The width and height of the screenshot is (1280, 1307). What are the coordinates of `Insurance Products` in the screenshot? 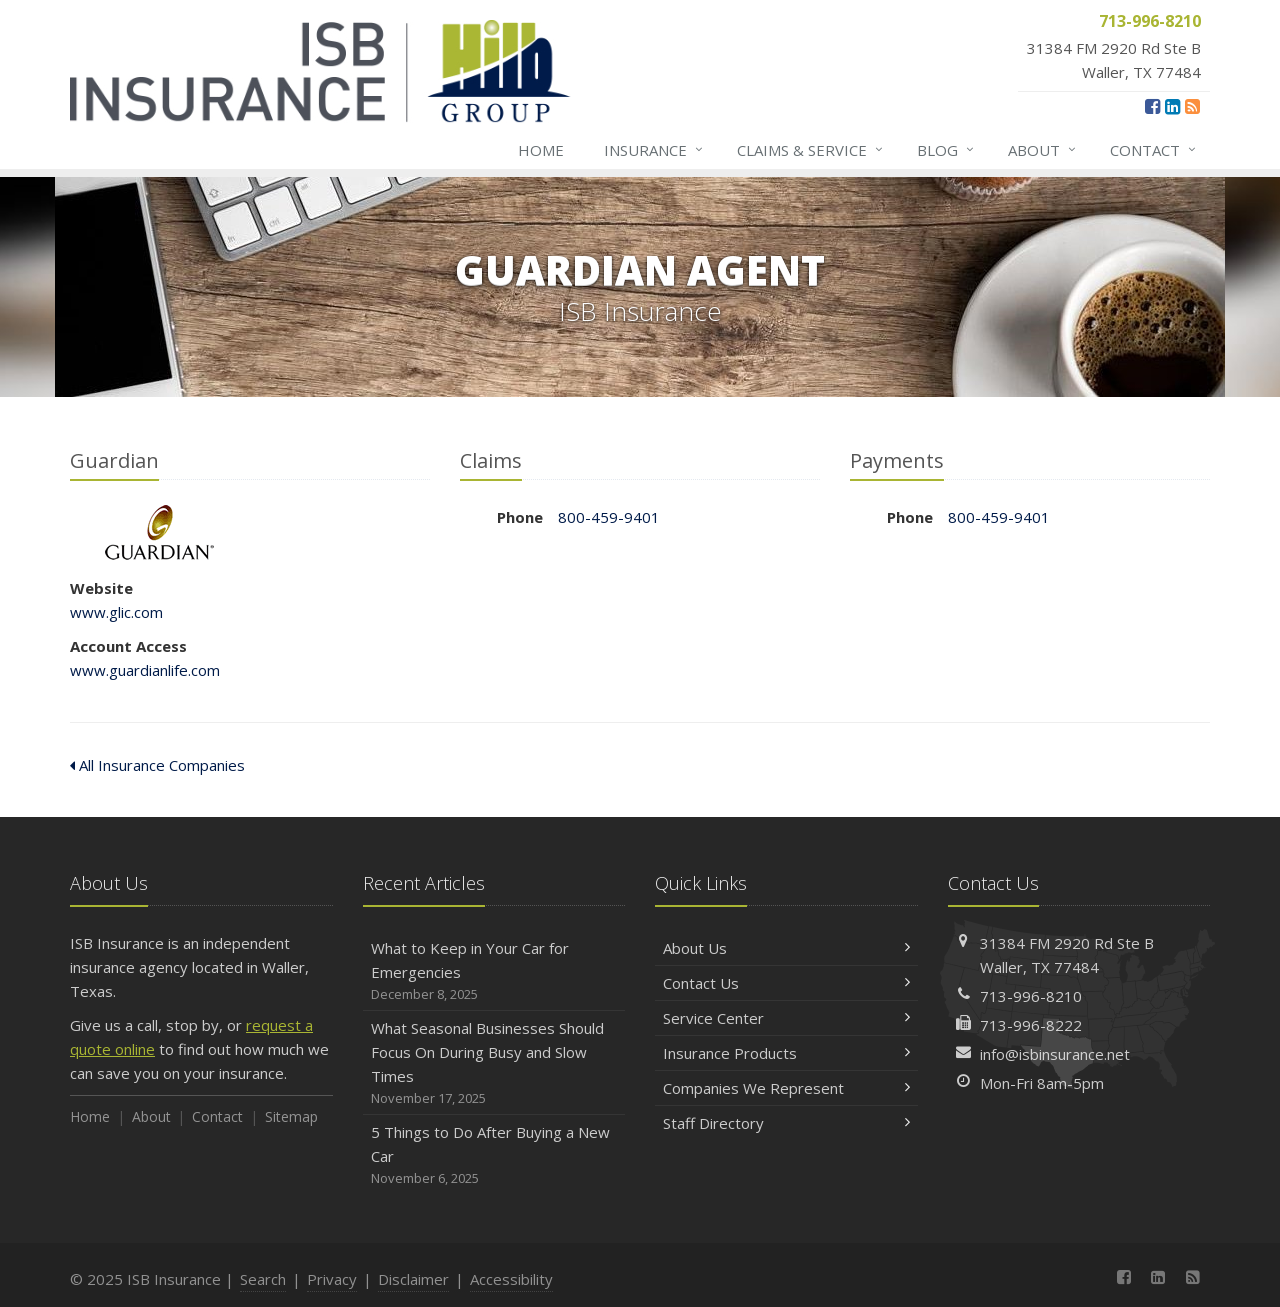 It's located at (786, 1053).